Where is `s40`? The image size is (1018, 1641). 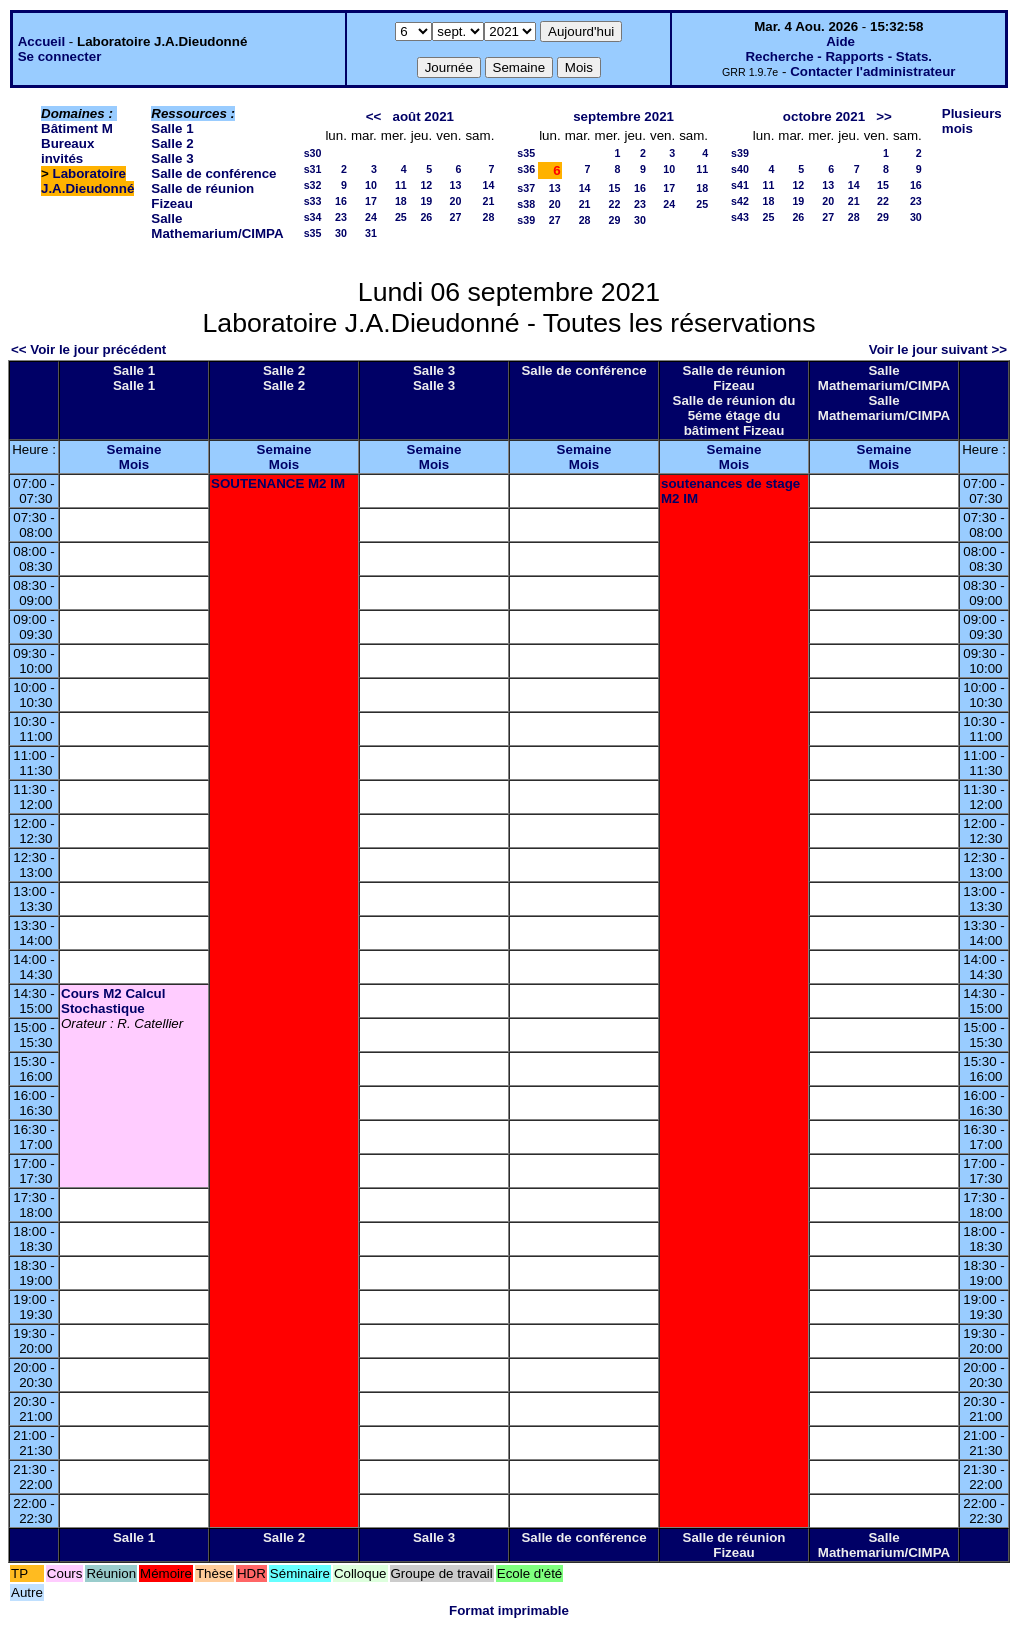
s40 is located at coordinates (740, 169).